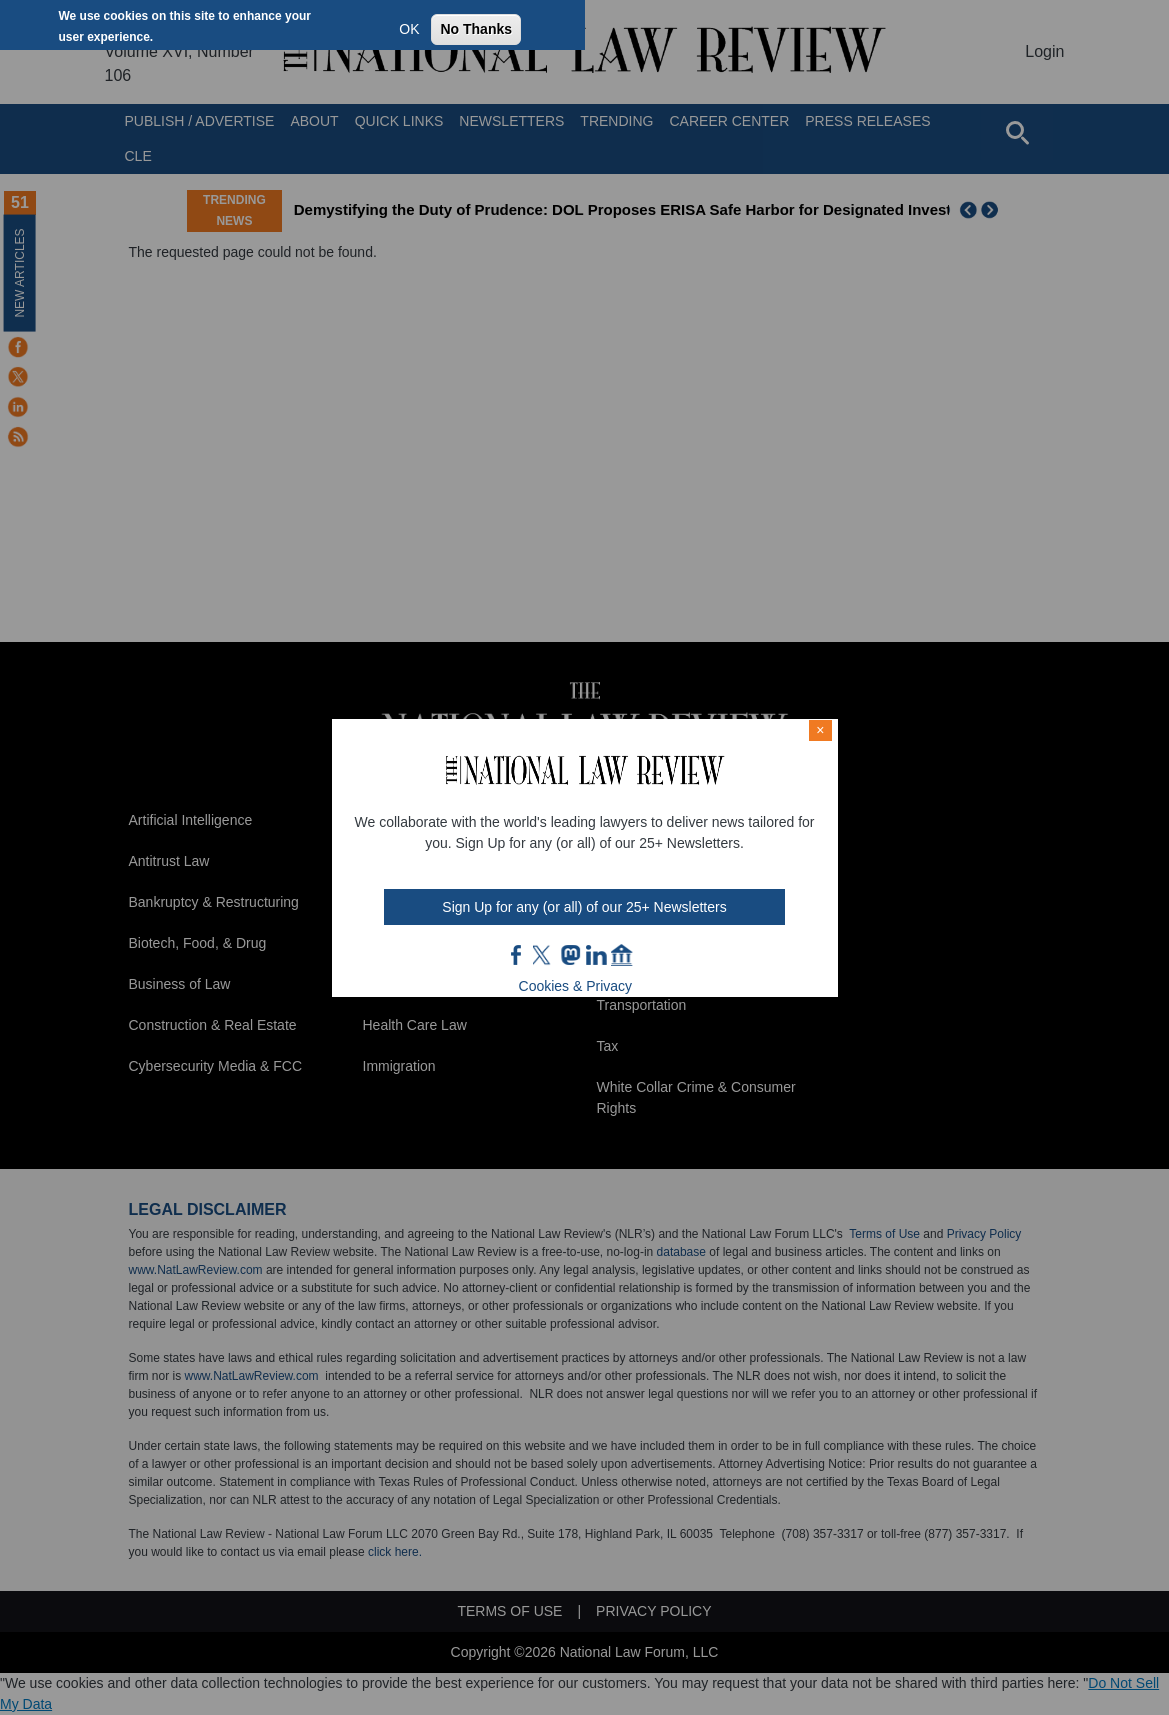 The height and width of the screenshot is (1715, 1169). I want to click on Cookies & Privacy, so click(576, 986).